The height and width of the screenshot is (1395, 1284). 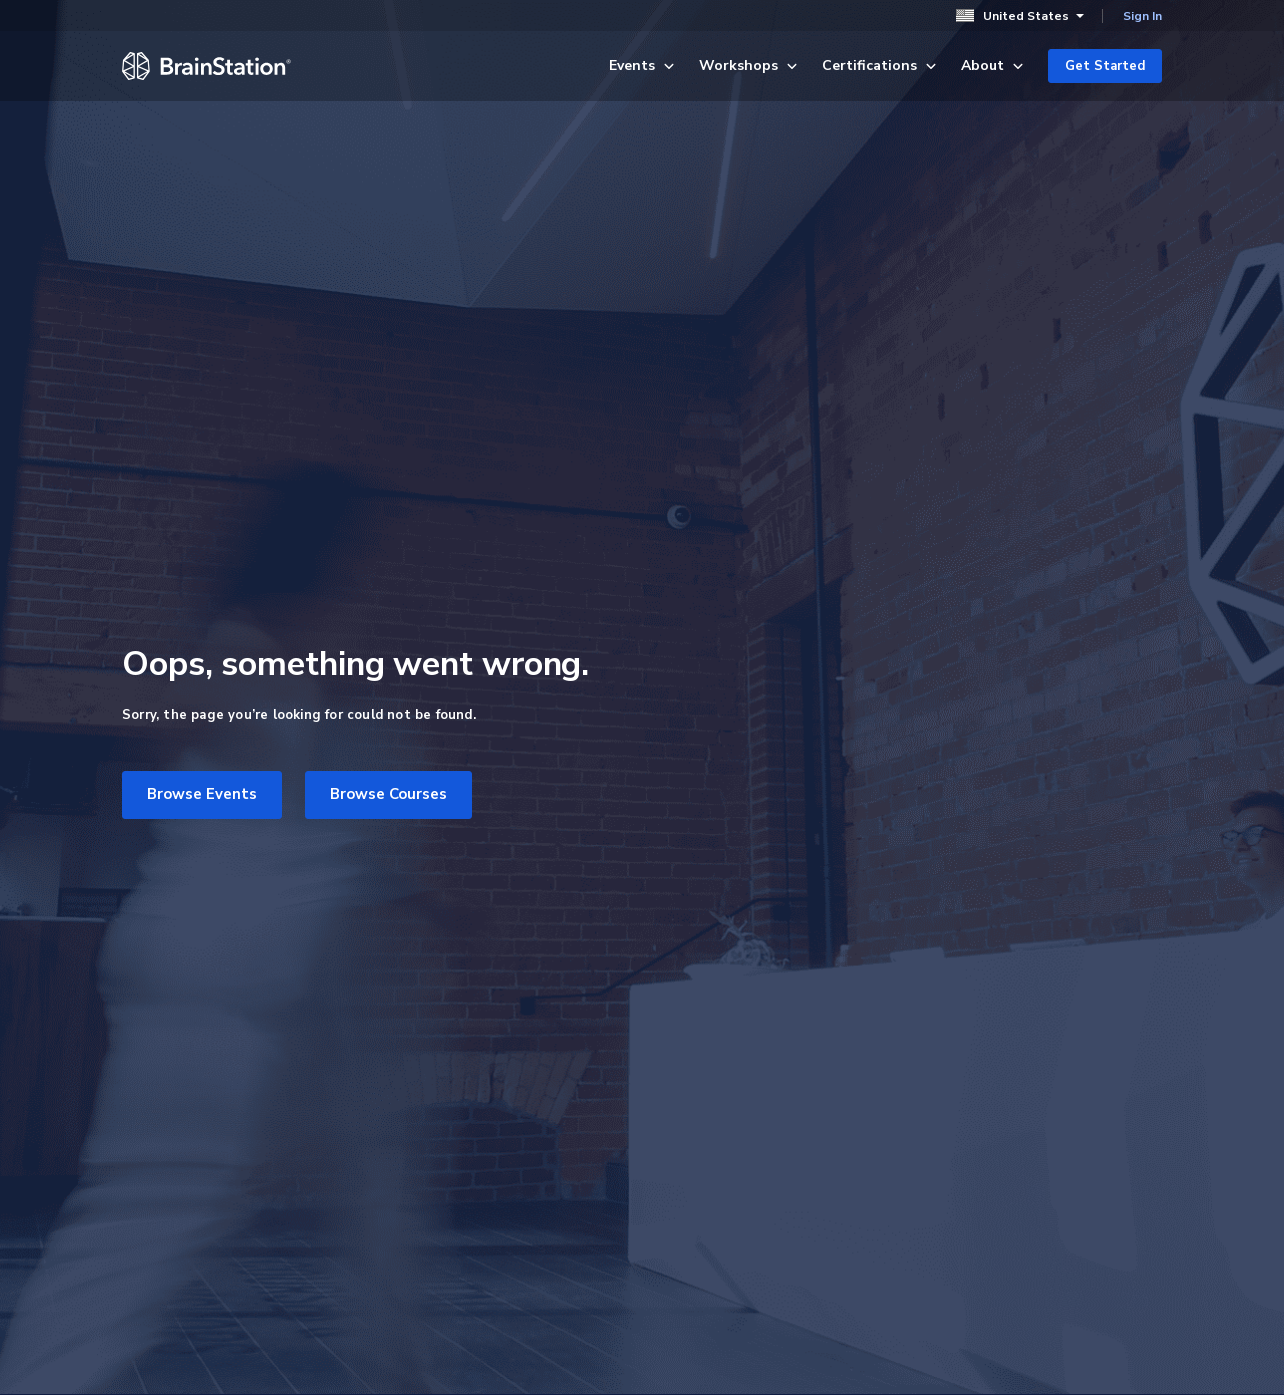 What do you see at coordinates (992, 65) in the screenshot?
I see `About` at bounding box center [992, 65].